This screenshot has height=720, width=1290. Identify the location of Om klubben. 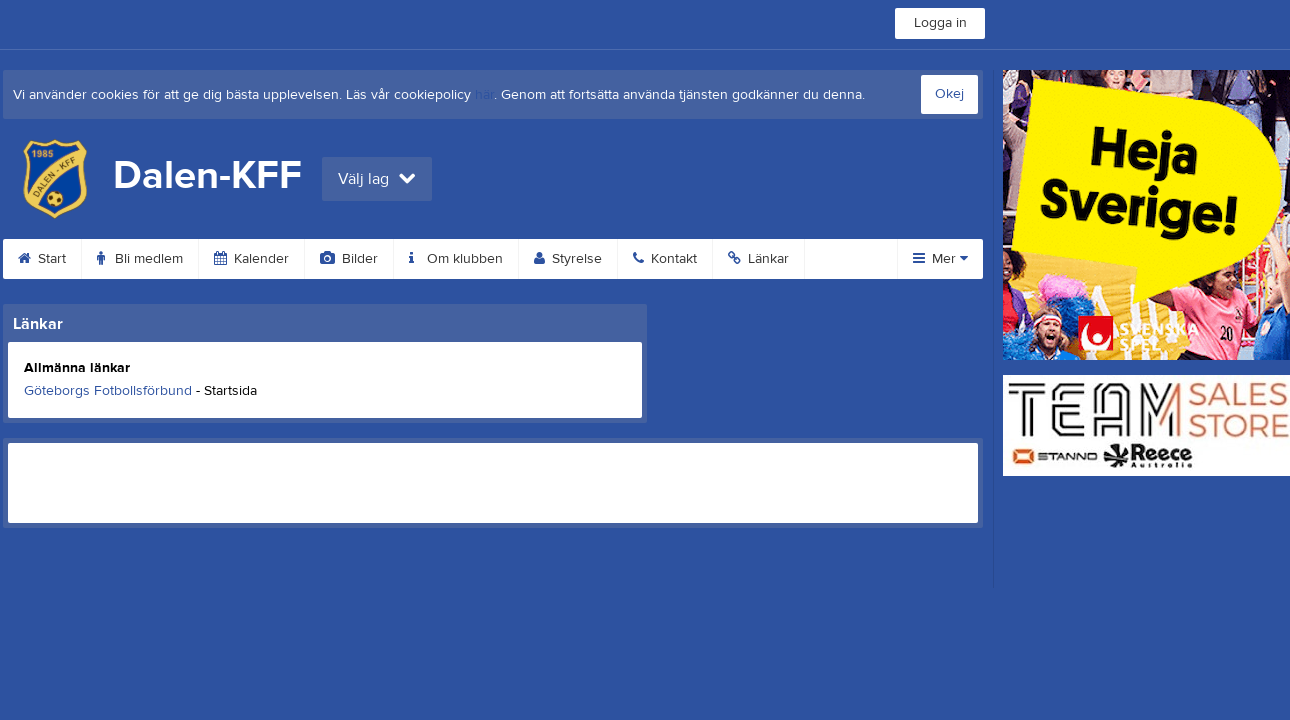
(456, 259).